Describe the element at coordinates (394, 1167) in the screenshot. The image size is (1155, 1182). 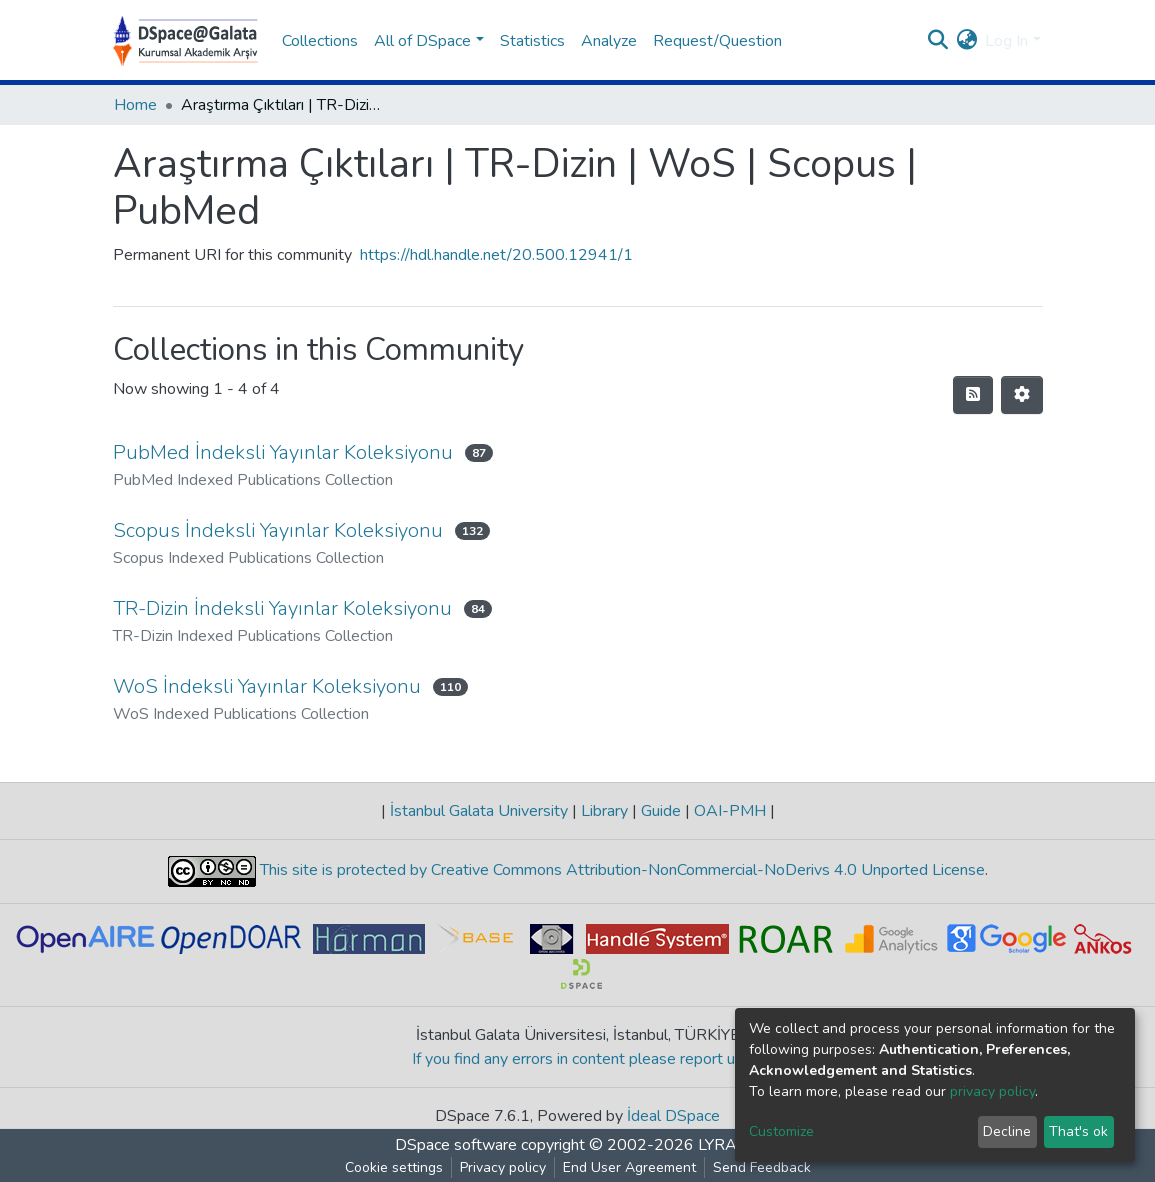
I see `Cookie settings` at that location.